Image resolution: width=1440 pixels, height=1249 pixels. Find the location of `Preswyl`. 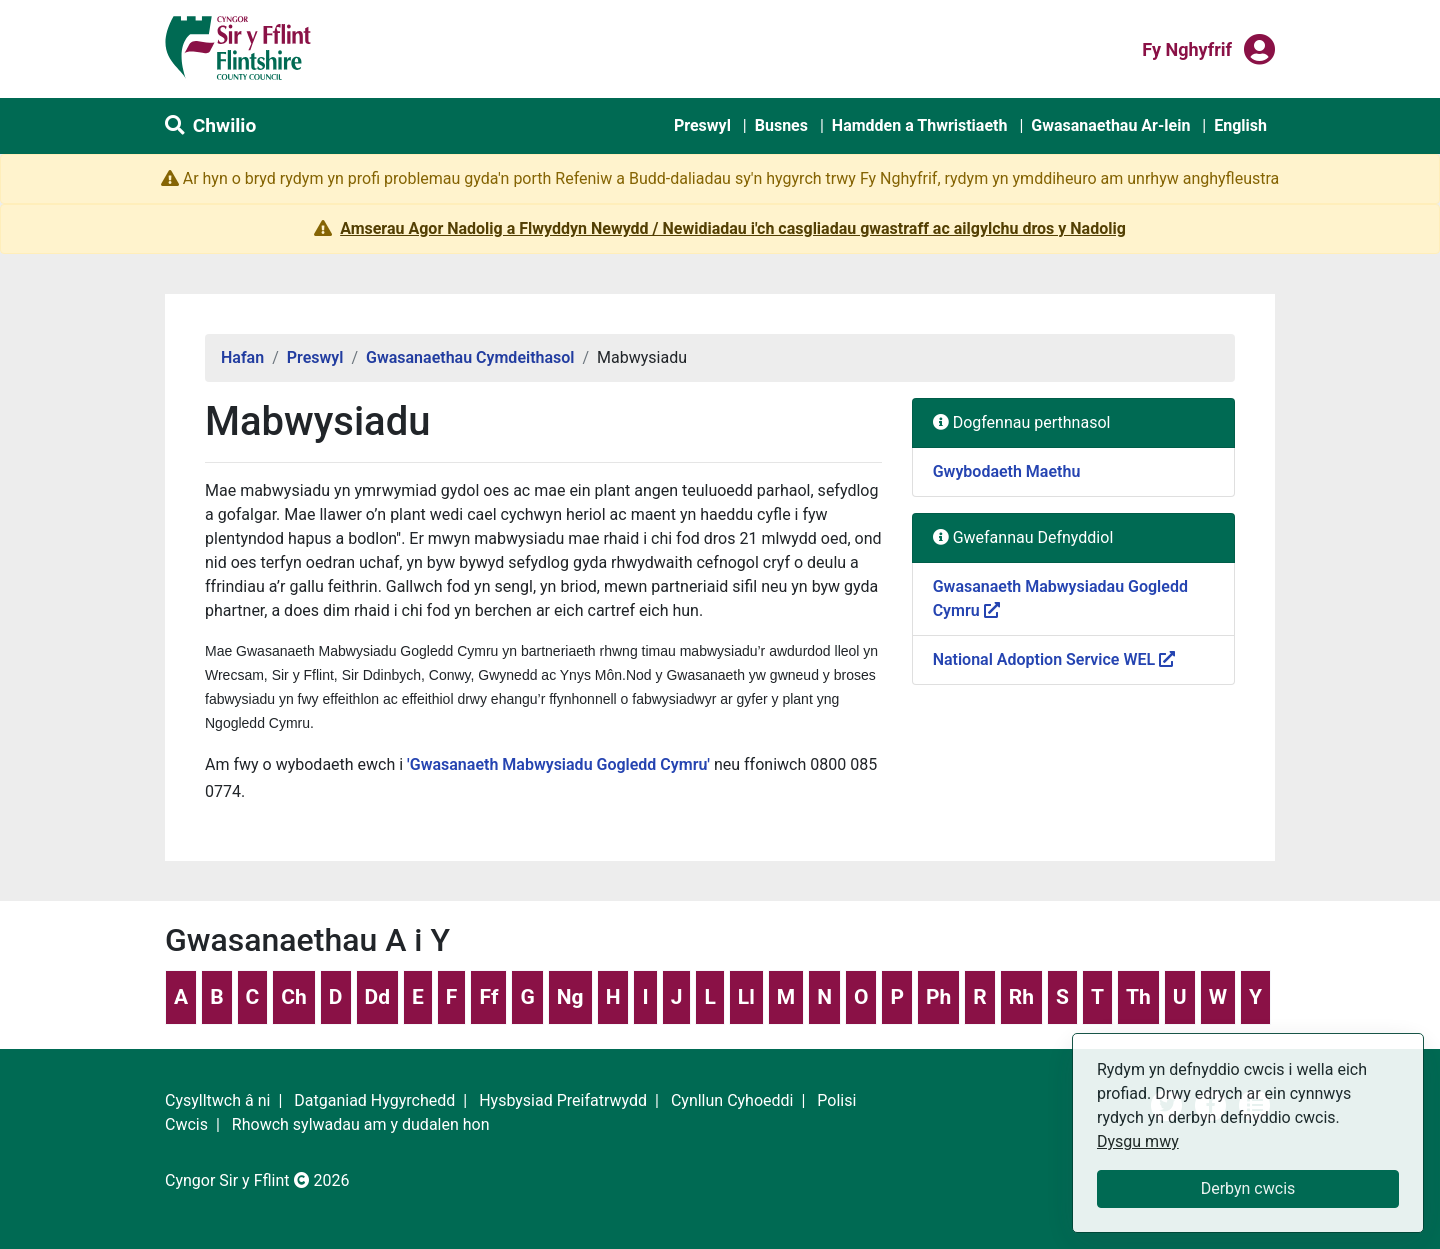

Preswyl is located at coordinates (702, 125).